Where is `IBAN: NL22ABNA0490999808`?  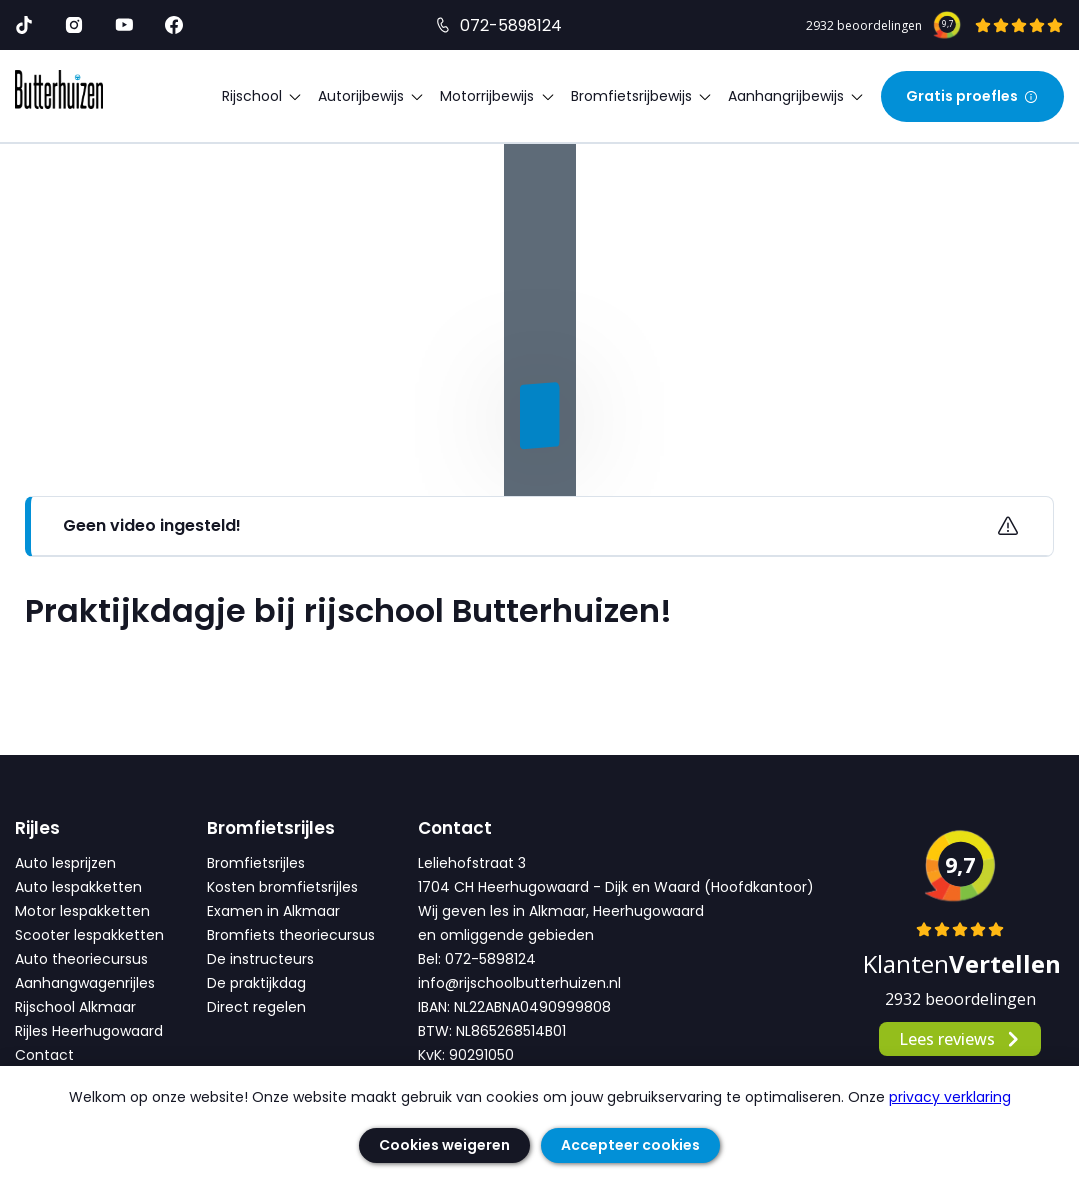
IBAN: NL22ABNA0490999808 is located at coordinates (514, 1007).